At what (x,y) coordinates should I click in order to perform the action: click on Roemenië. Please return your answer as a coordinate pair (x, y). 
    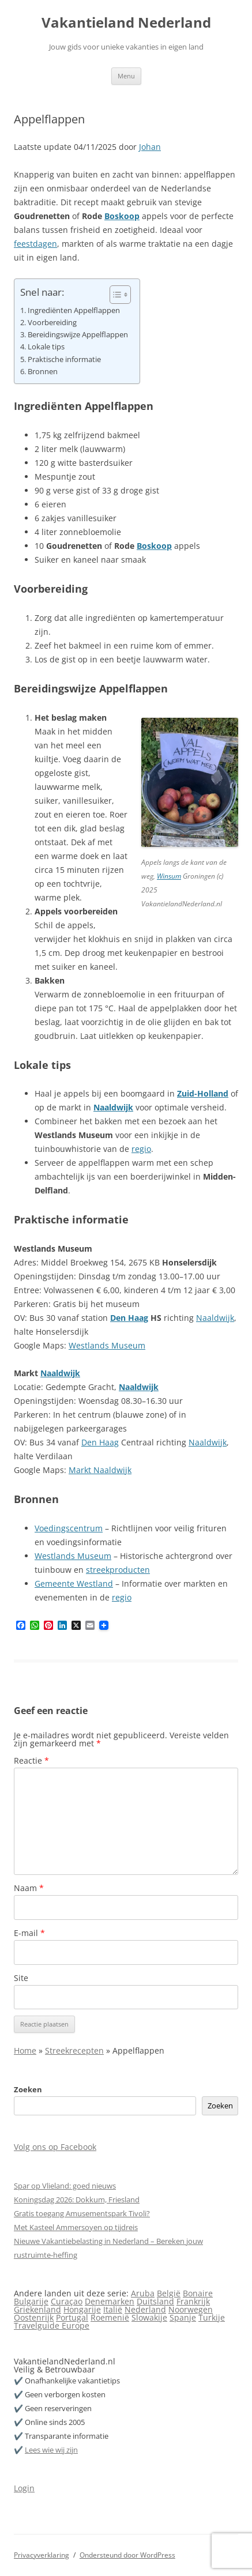
    Looking at the image, I should click on (110, 2317).